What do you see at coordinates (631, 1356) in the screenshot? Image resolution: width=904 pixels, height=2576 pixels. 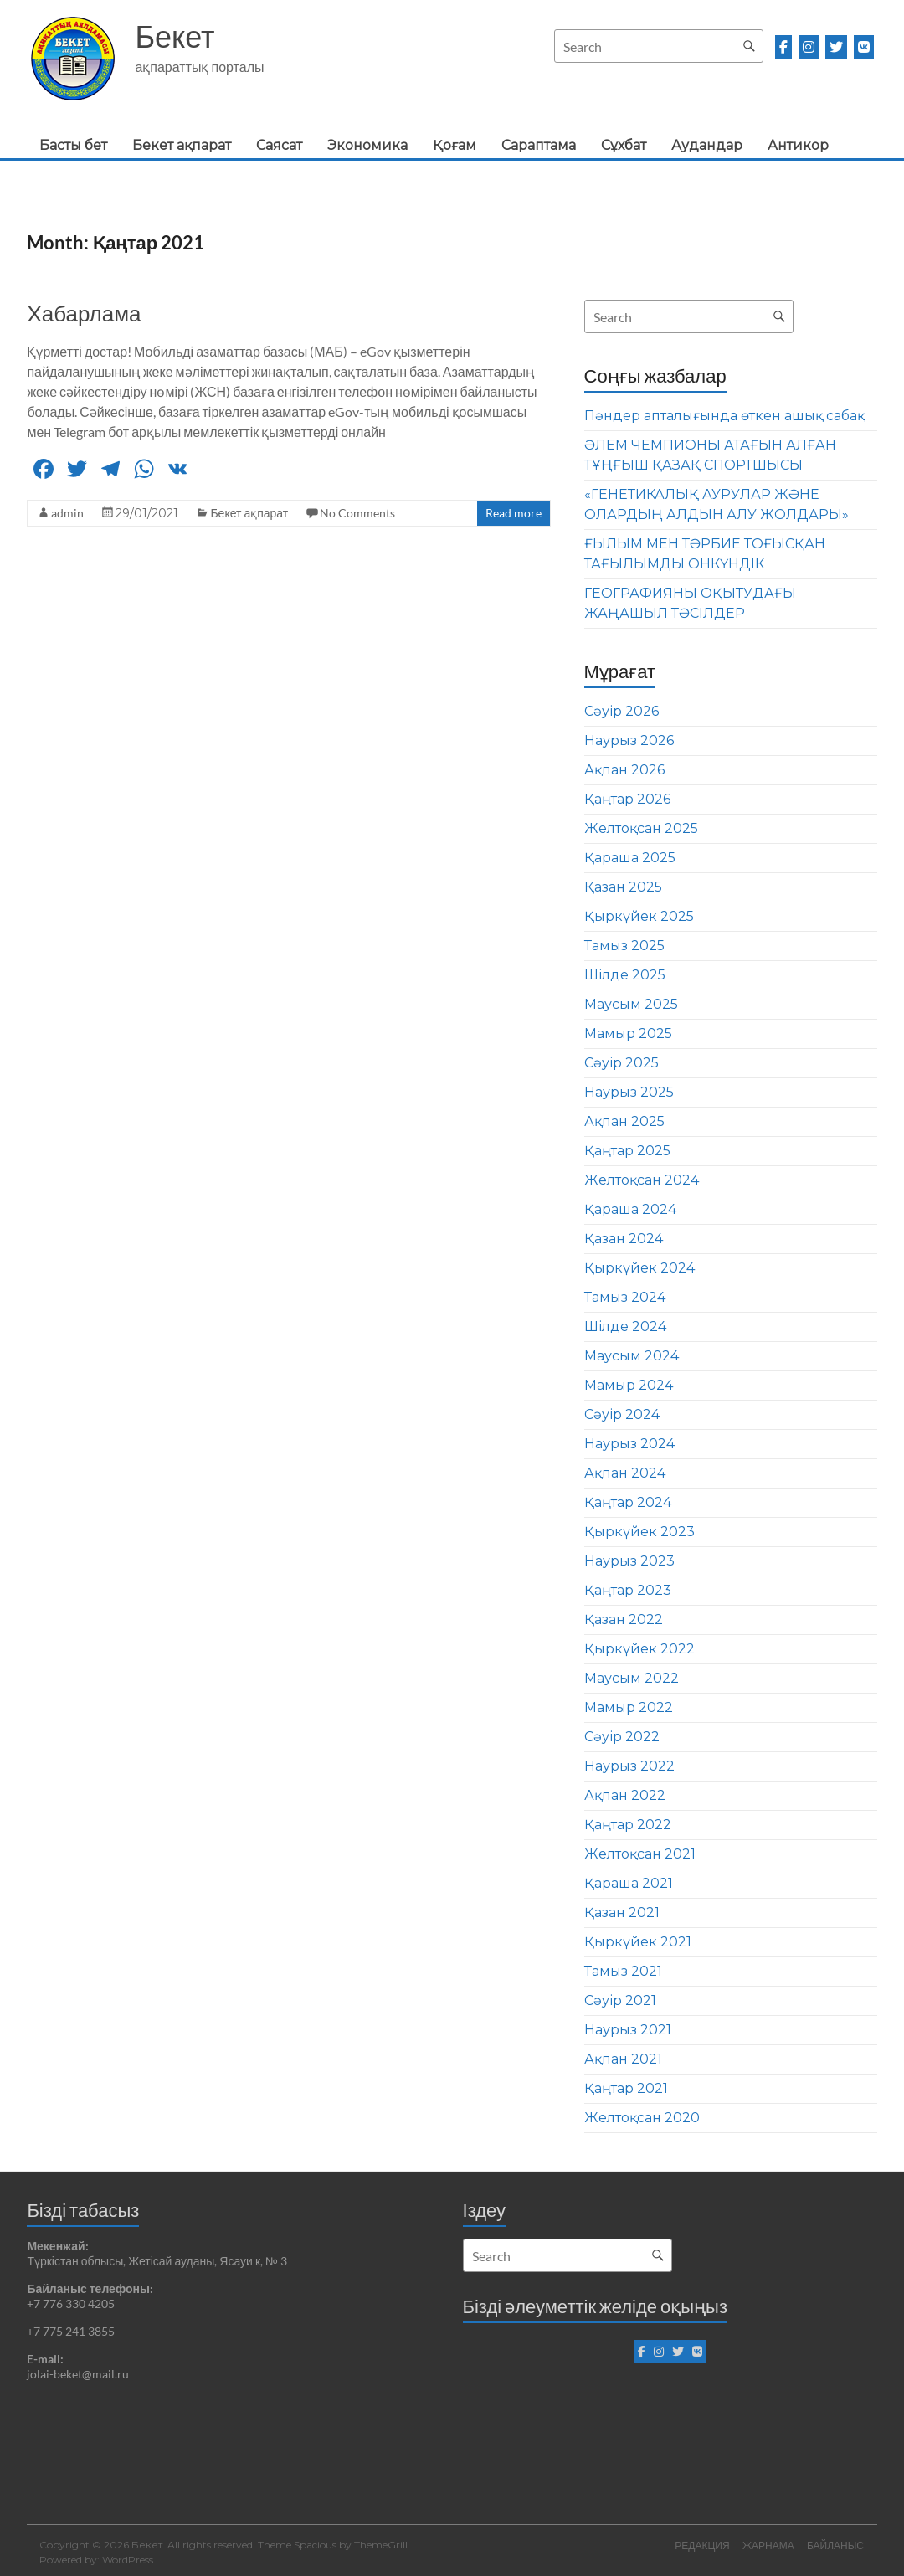 I see `Маусым 2024` at bounding box center [631, 1356].